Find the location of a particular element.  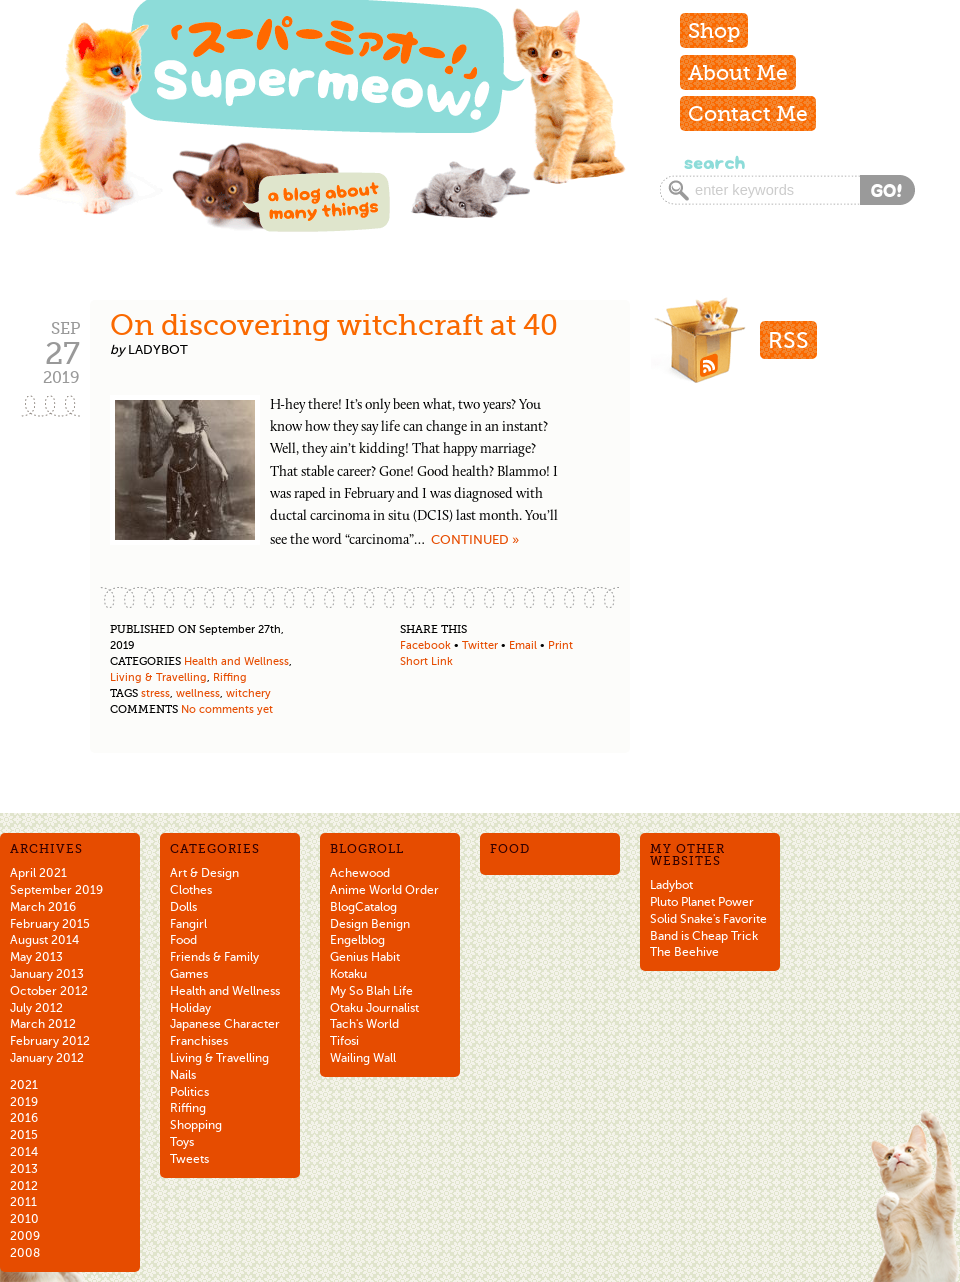

March 2016 is located at coordinates (43, 907).